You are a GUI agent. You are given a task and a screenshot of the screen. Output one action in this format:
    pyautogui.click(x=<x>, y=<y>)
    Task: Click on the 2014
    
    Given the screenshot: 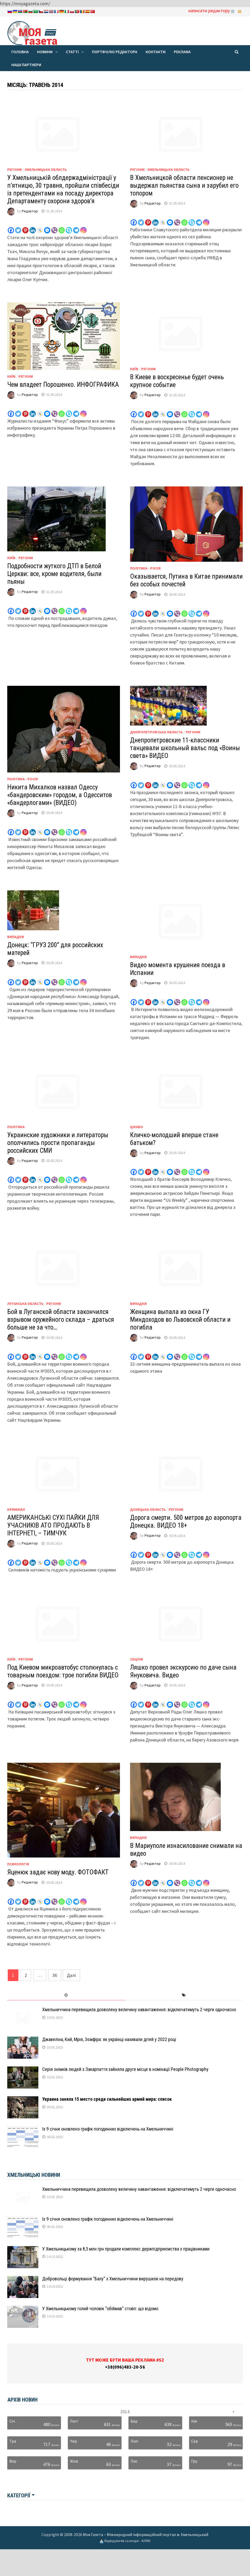 What is the action you would take?
    pyautogui.click(x=125, y=2412)
    